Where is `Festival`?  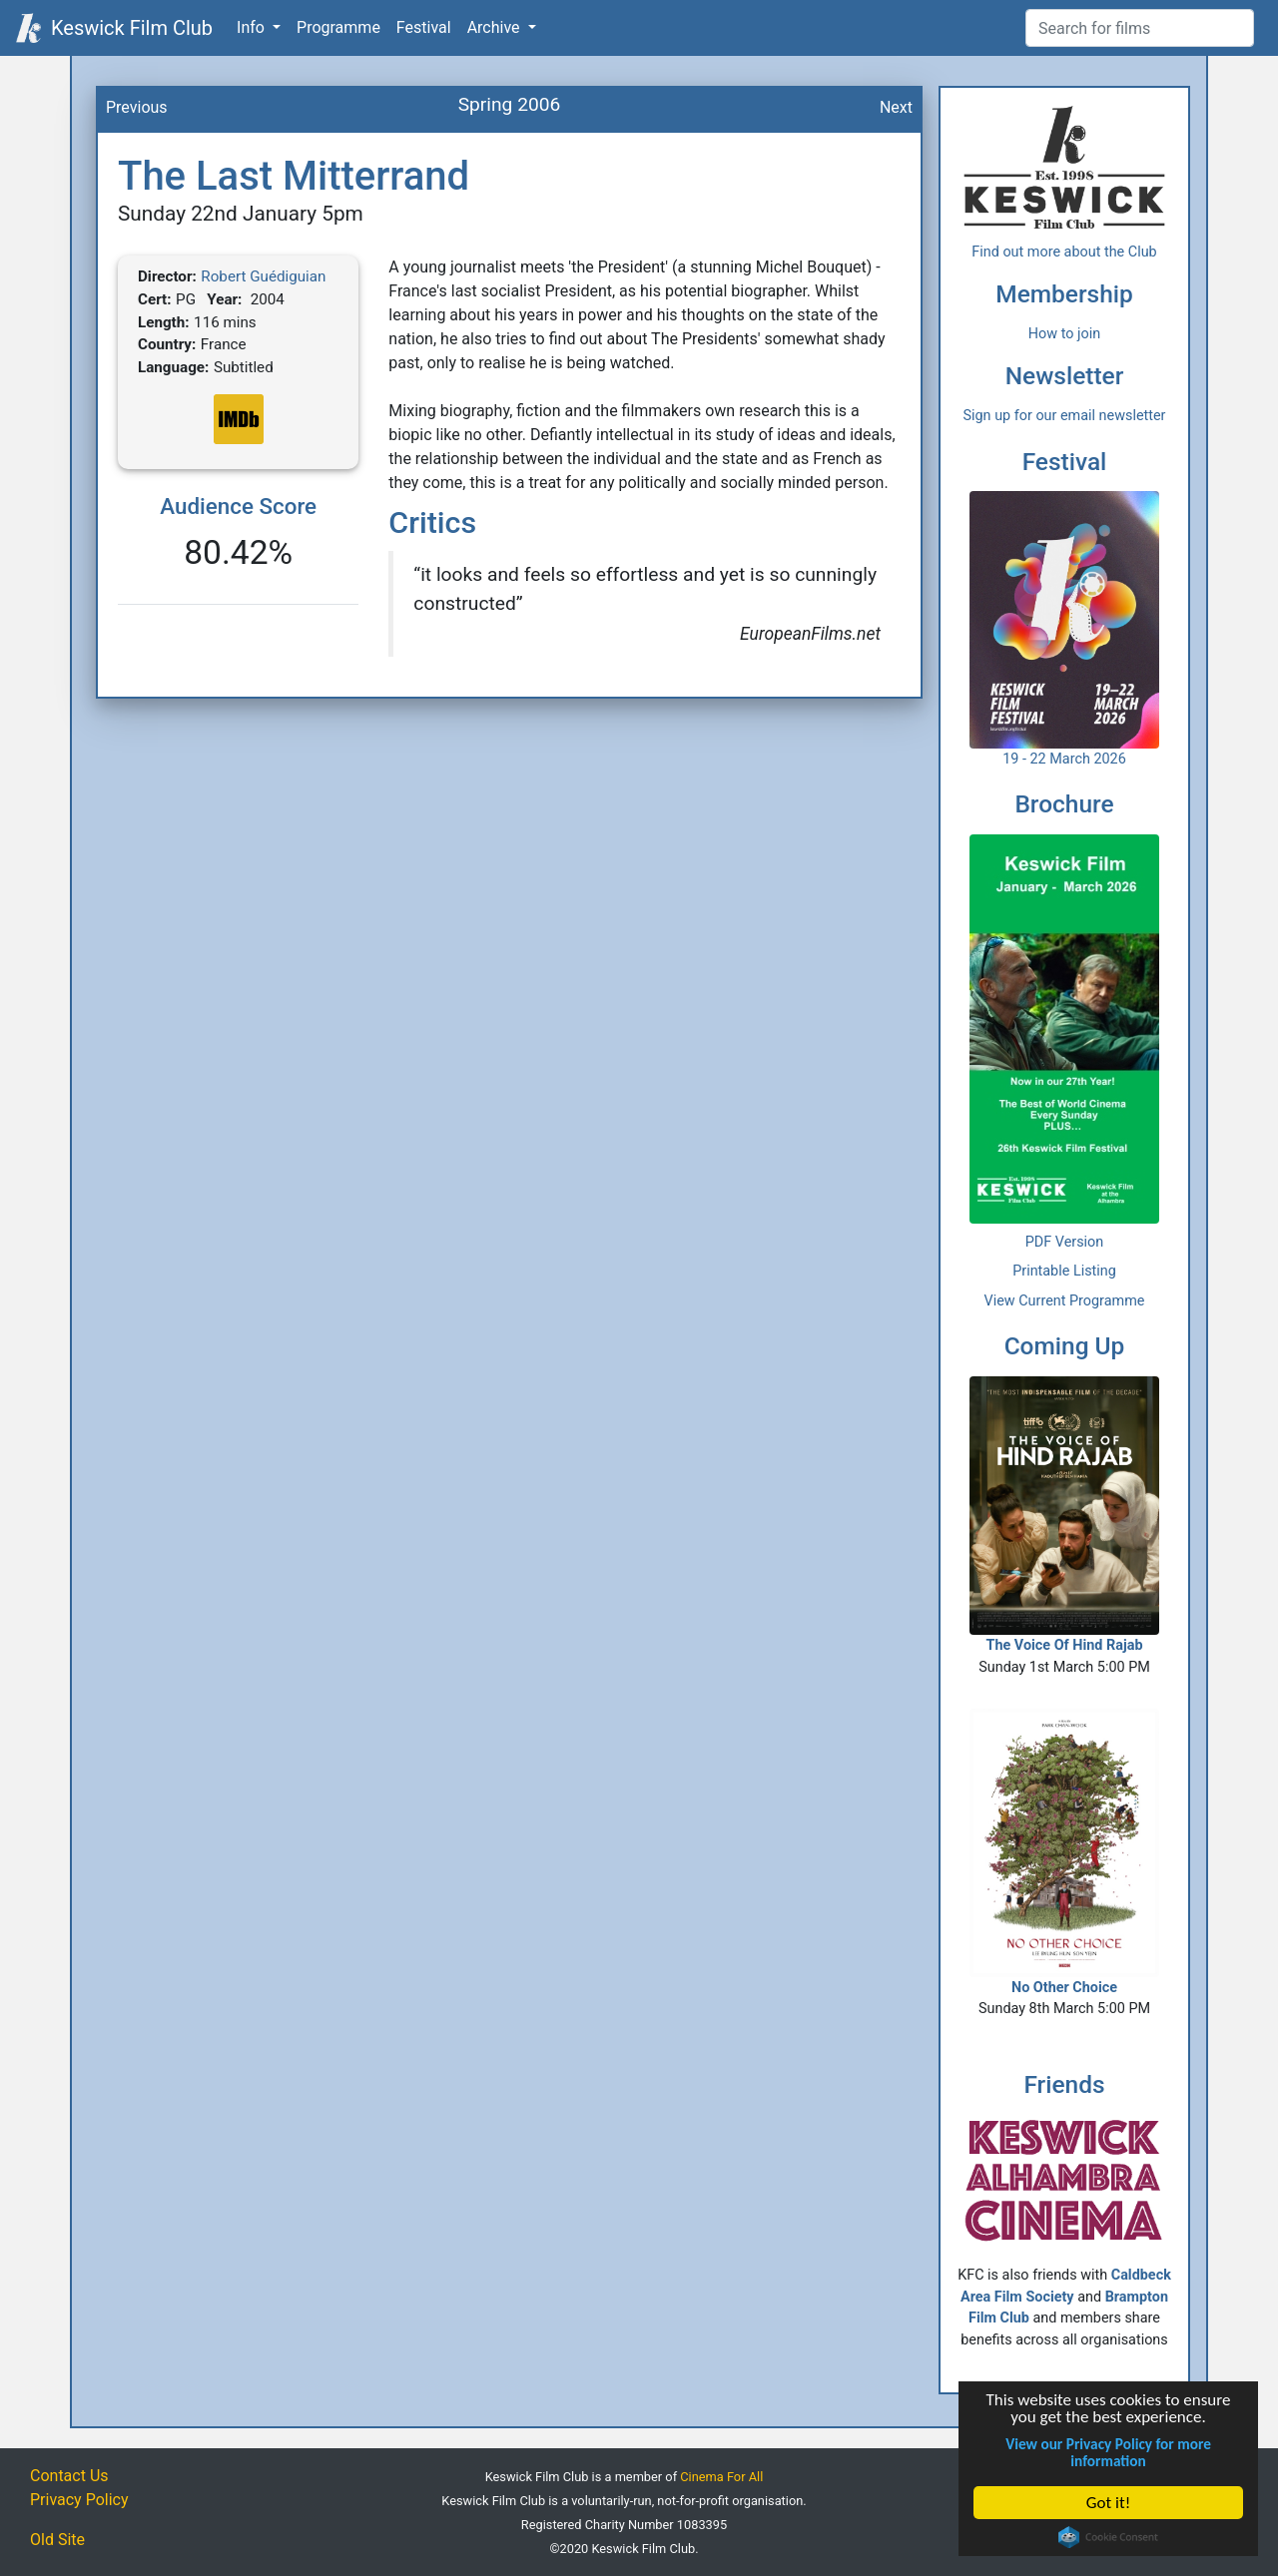
Festival is located at coordinates (423, 27).